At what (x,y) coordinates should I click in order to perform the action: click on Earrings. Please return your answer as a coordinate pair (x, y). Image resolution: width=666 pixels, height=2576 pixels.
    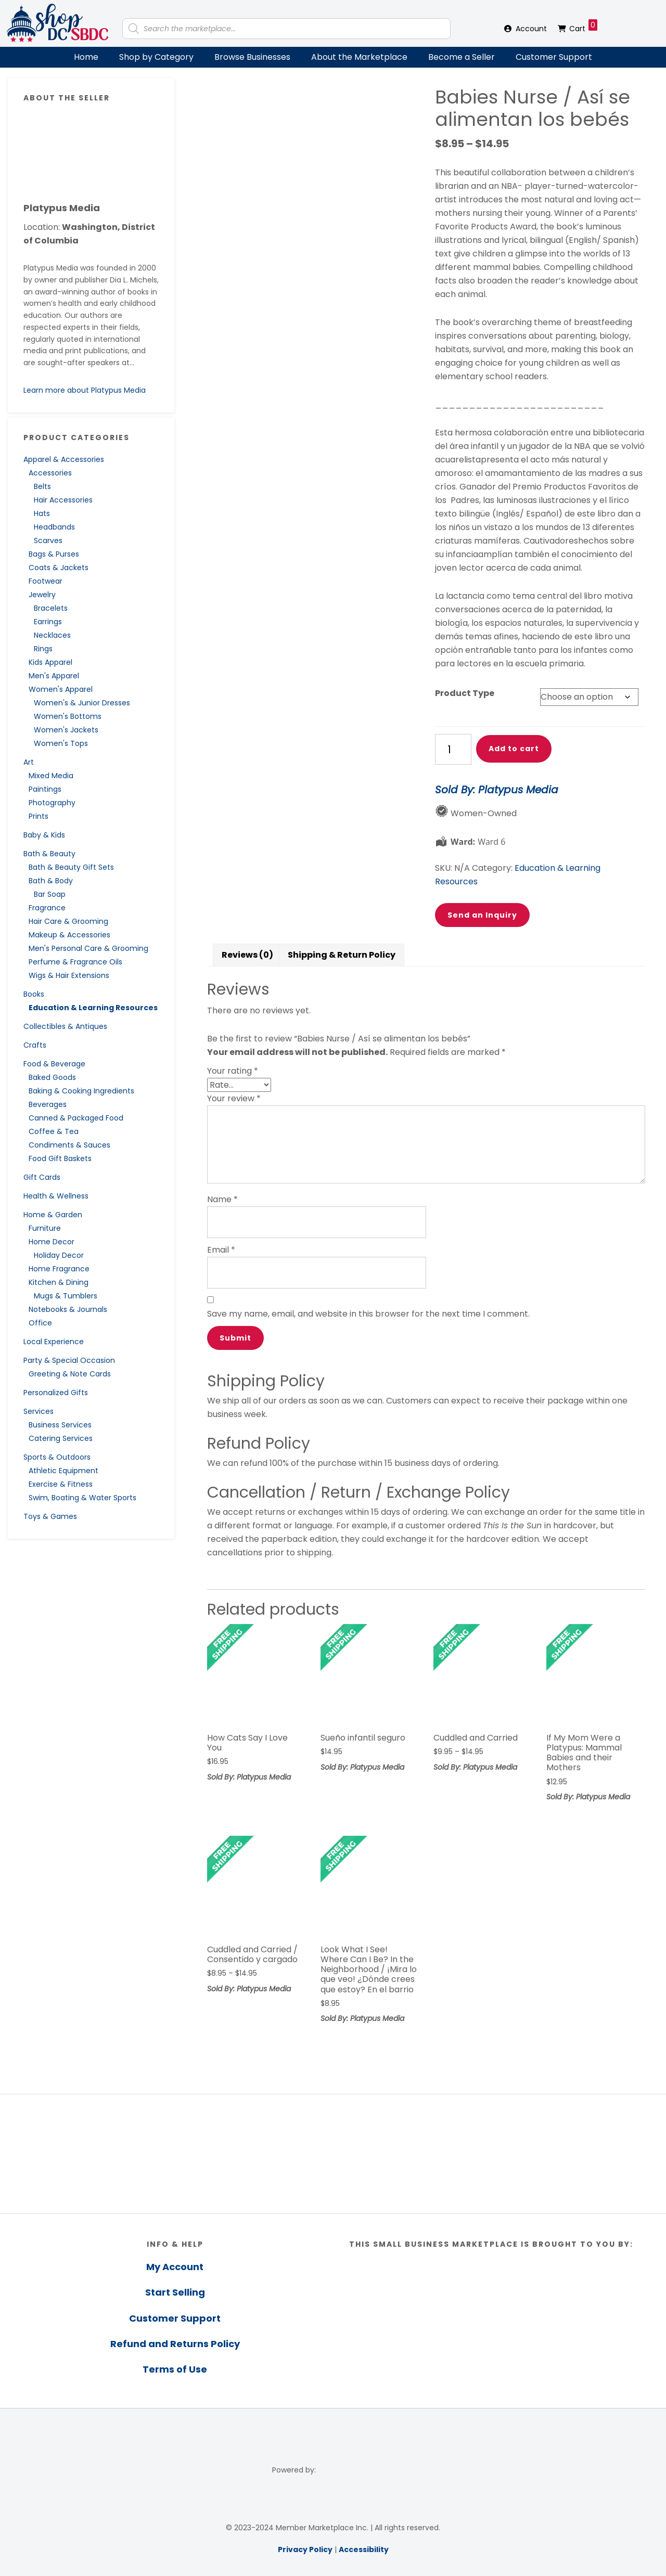
    Looking at the image, I should click on (48, 621).